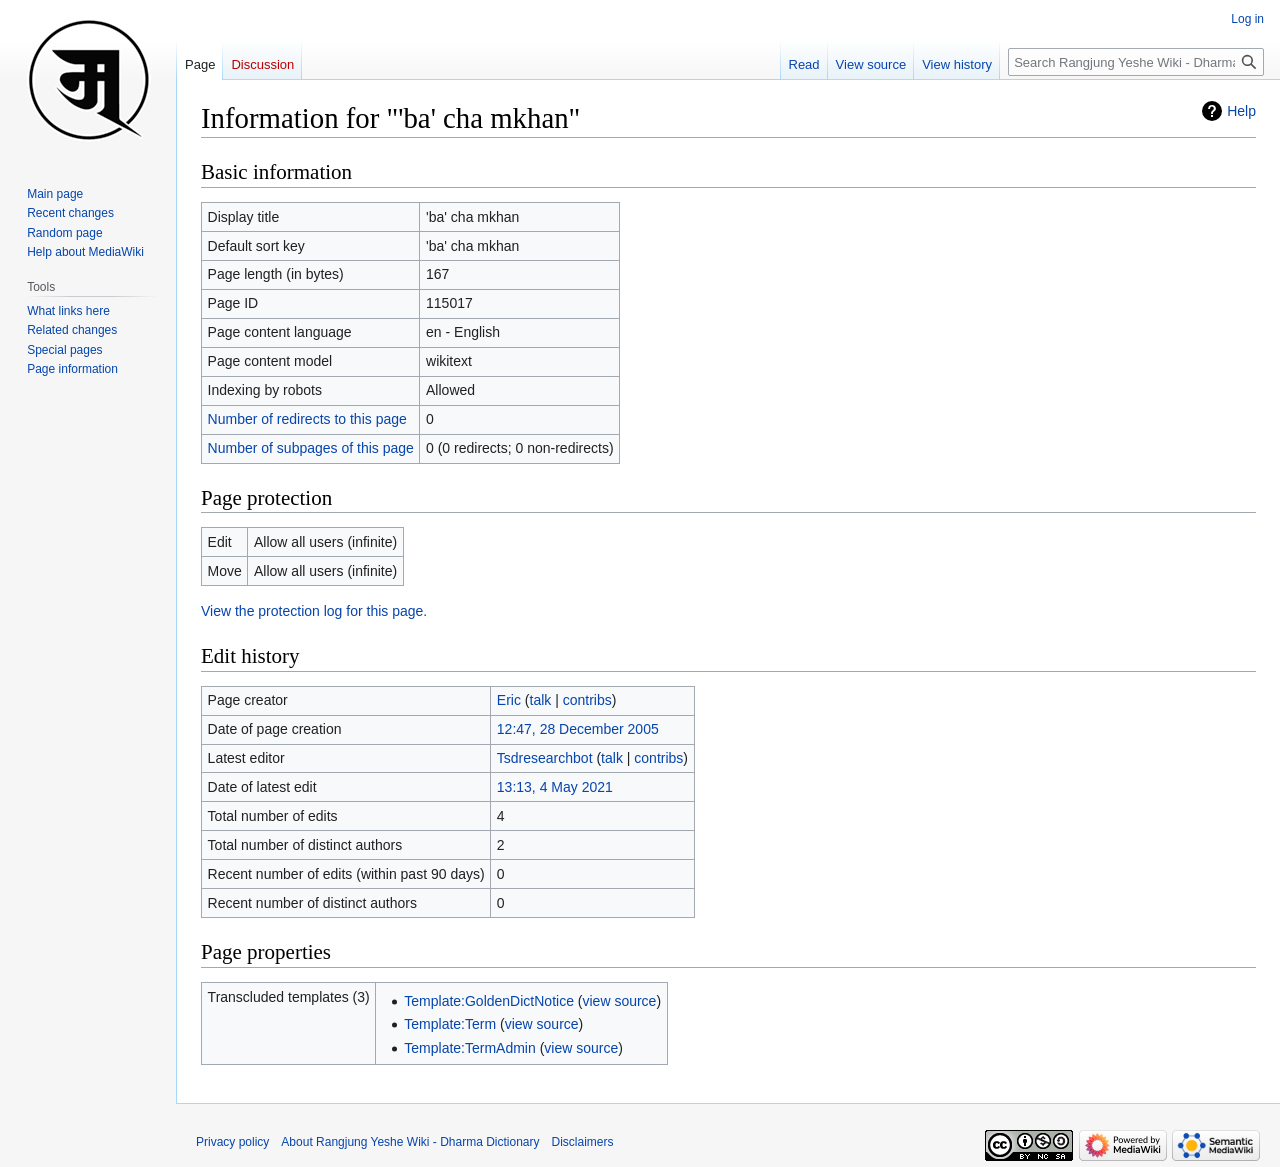 This screenshot has width=1280, height=1167. What do you see at coordinates (314, 611) in the screenshot?
I see `View the protection log for this page.` at bounding box center [314, 611].